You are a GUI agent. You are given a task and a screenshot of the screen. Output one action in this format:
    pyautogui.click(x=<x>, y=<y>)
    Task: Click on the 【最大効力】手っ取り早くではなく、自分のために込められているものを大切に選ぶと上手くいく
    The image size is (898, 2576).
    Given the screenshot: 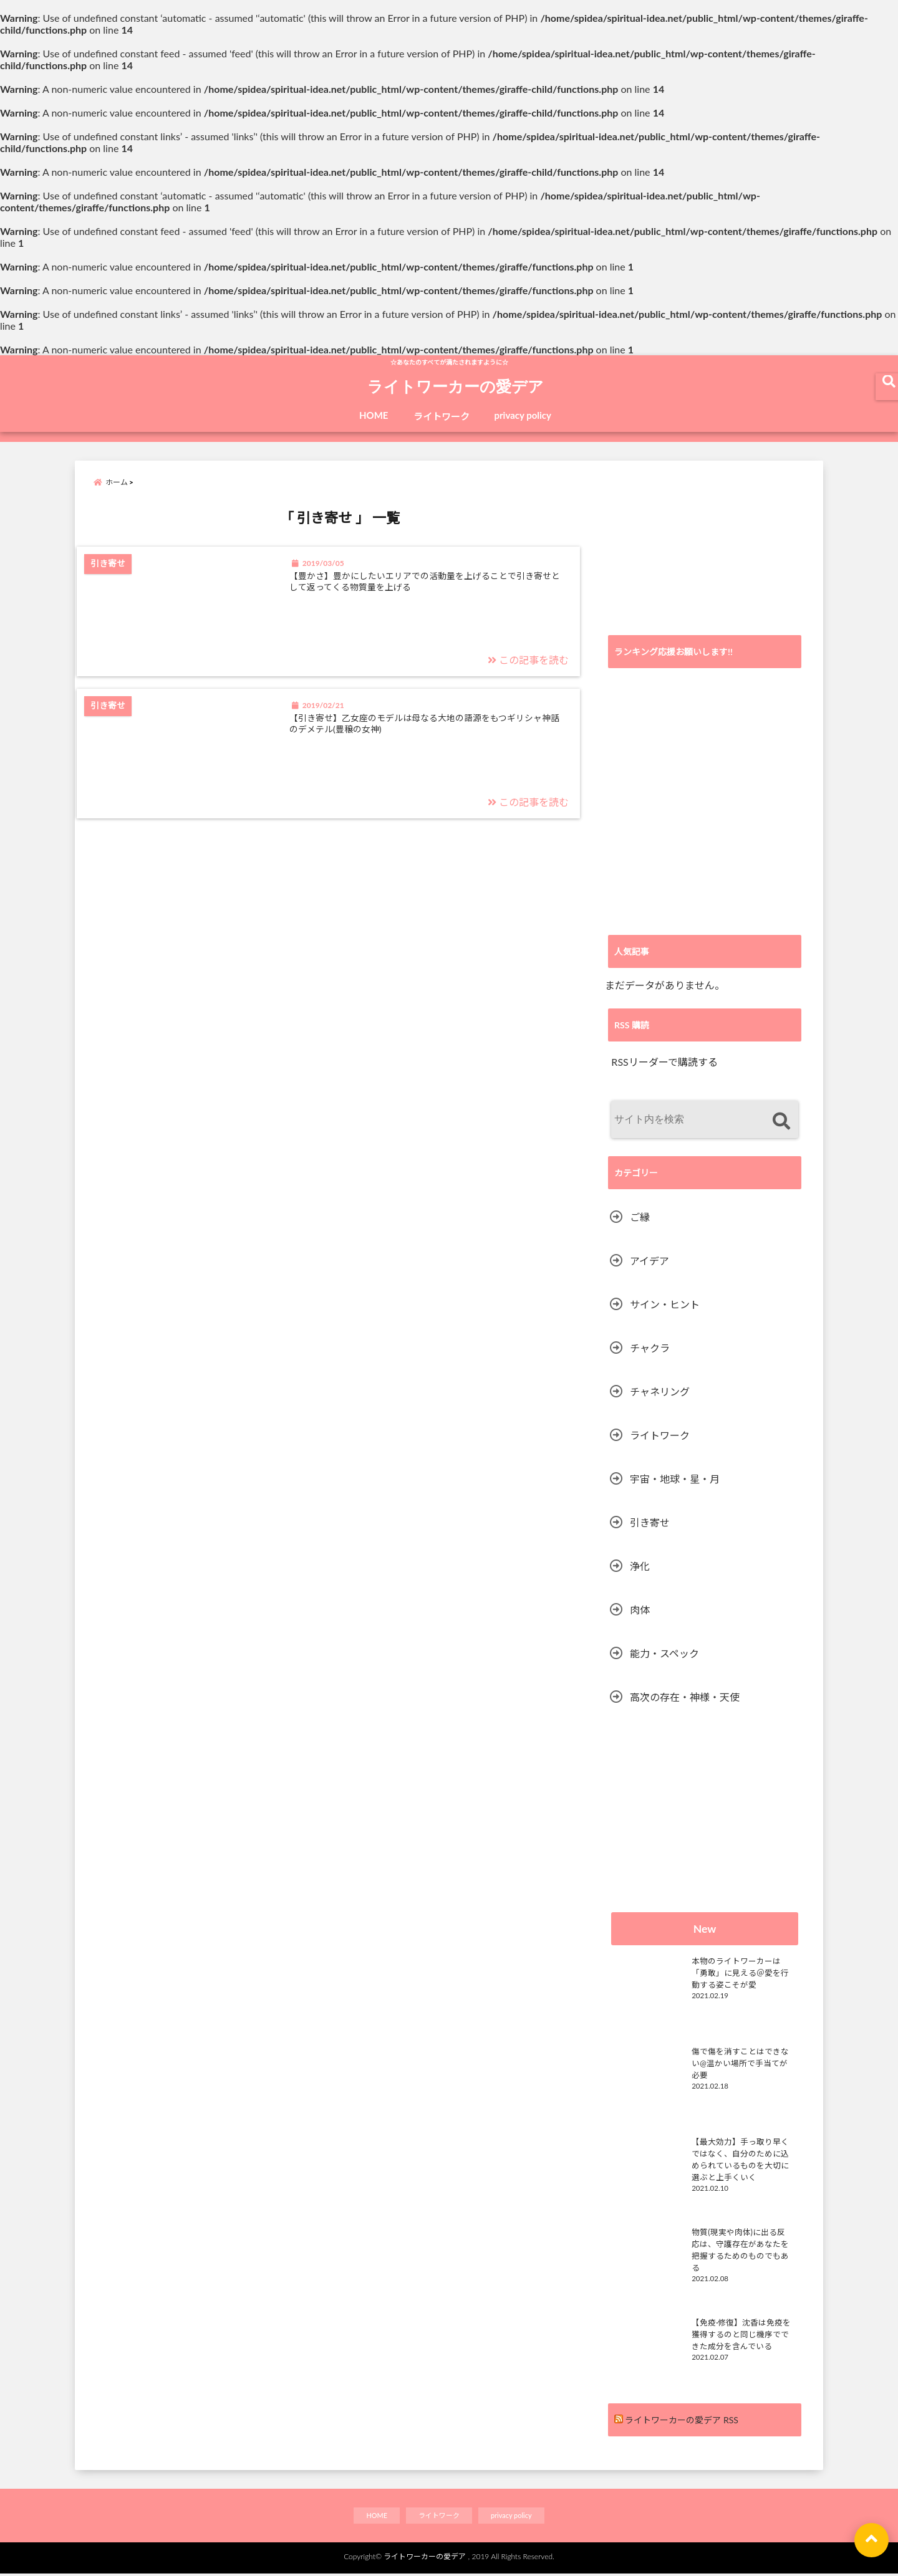 What is the action you would take?
    pyautogui.click(x=743, y=2156)
    